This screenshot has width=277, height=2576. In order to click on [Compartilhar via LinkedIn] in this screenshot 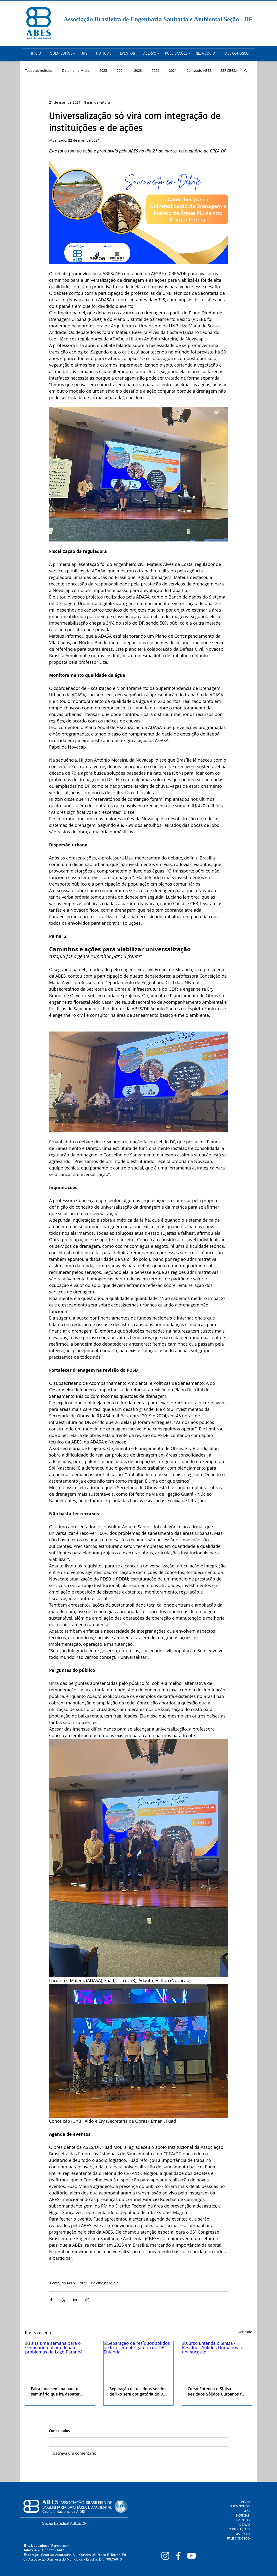, I will do `click(75, 2299)`.